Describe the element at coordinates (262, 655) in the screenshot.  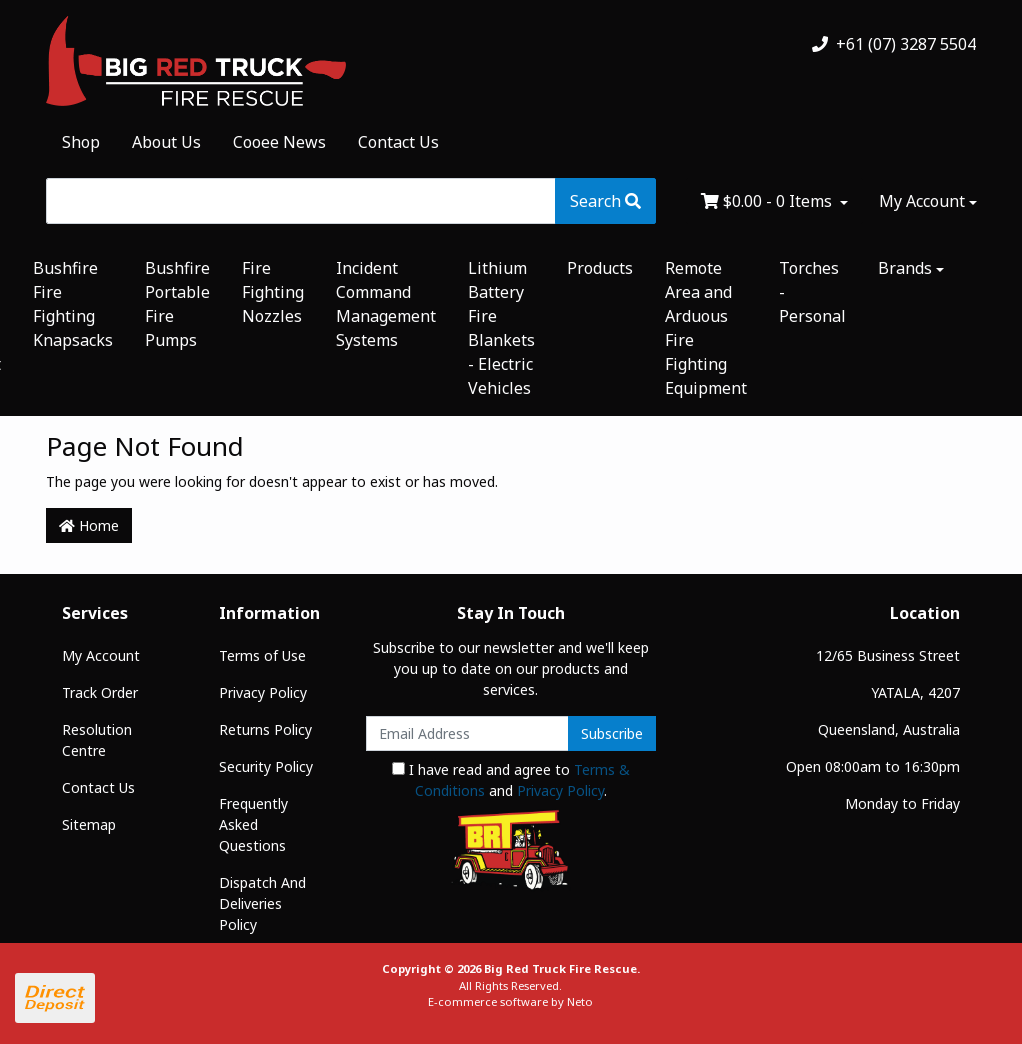
I see `Terms of Use` at that location.